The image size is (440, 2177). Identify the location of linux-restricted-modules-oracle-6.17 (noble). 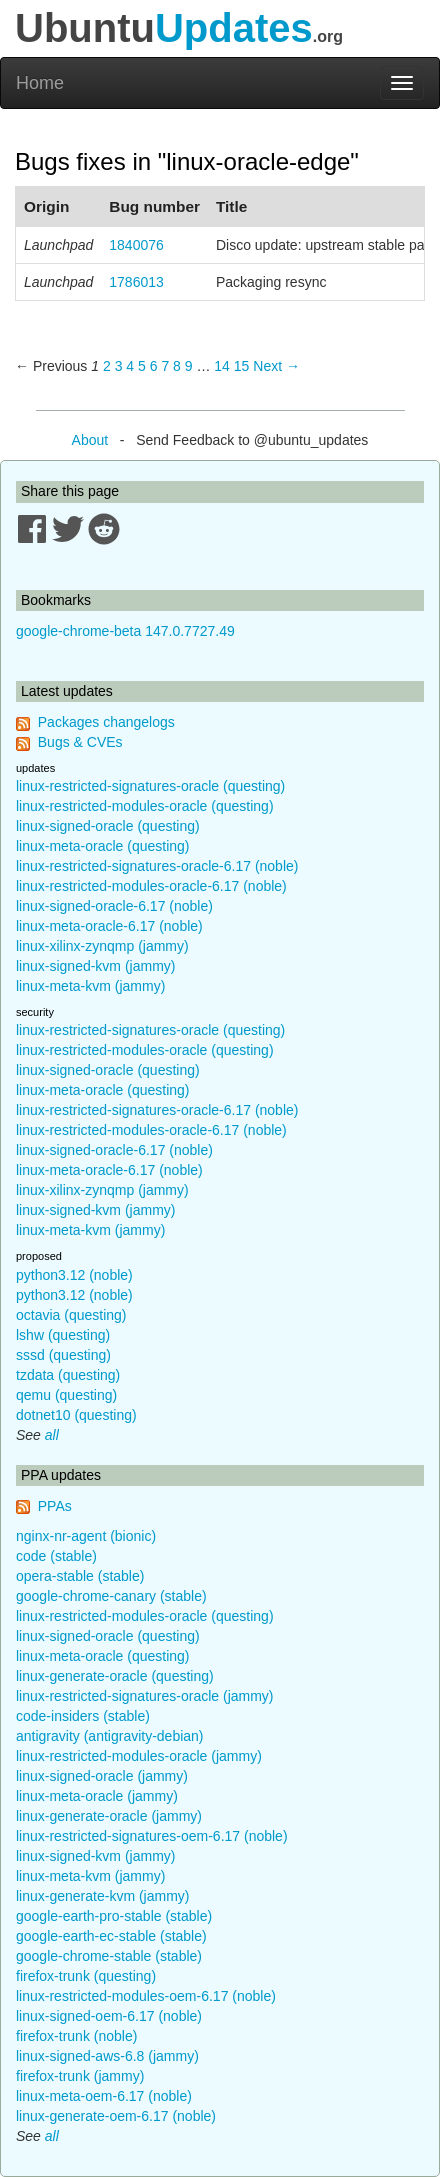
(151, 886).